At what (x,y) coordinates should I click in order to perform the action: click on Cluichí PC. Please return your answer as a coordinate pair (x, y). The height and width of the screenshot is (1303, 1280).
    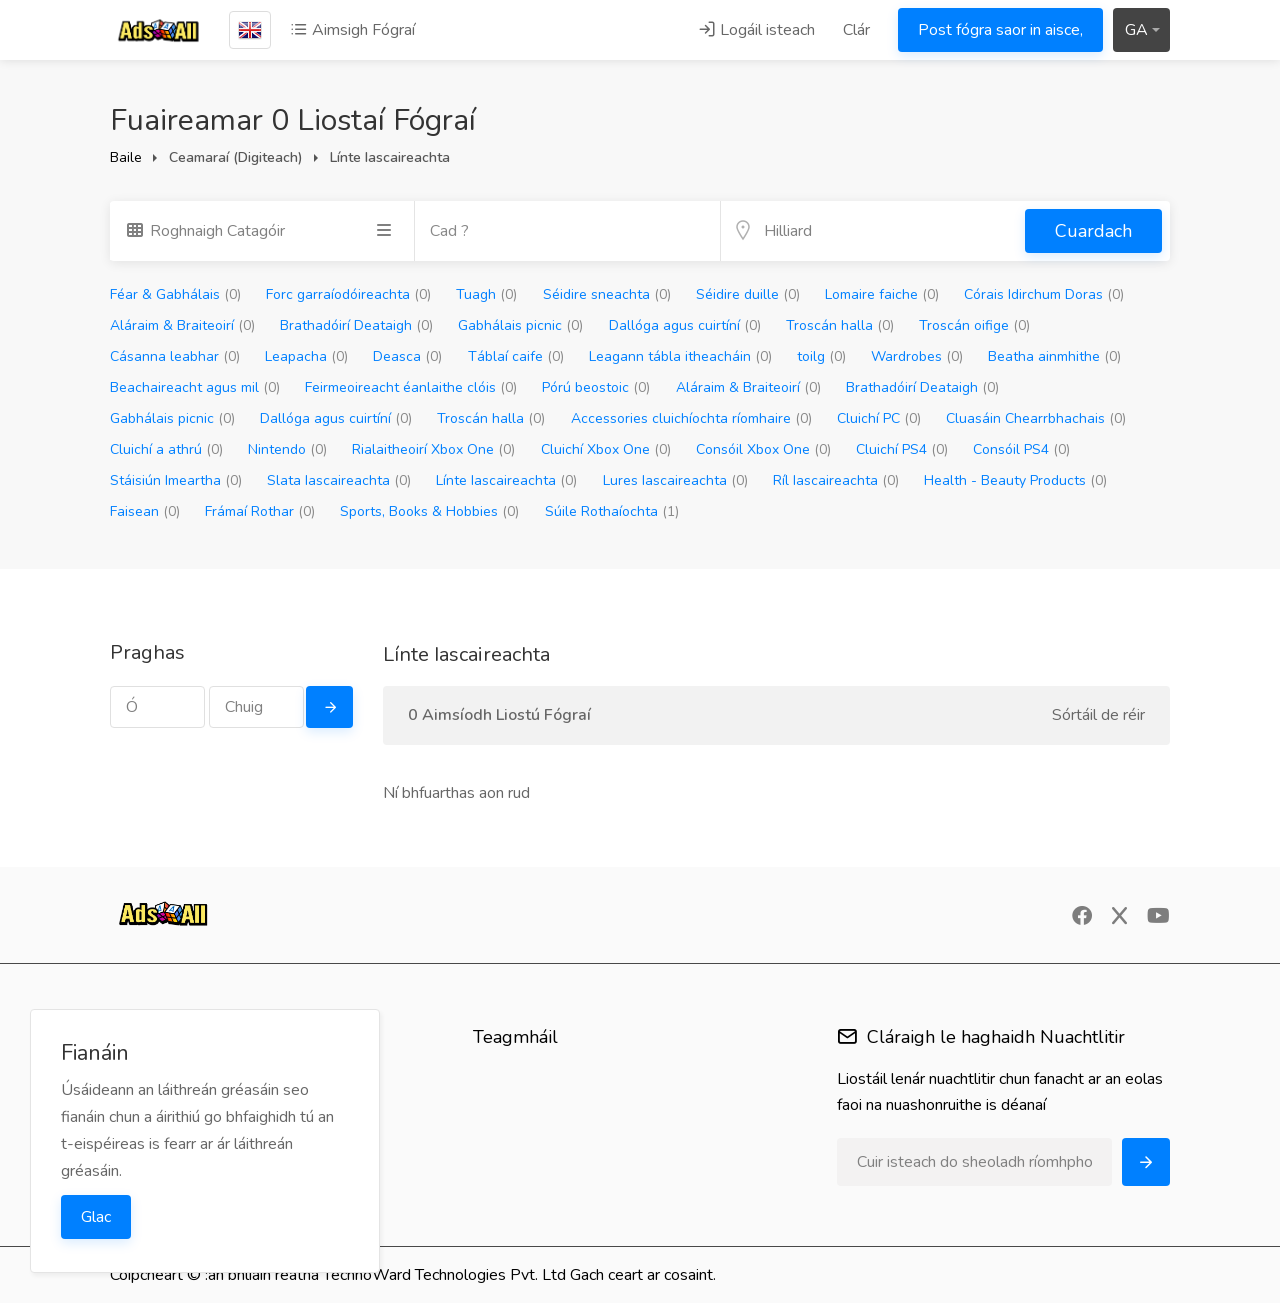
    Looking at the image, I should click on (879, 418).